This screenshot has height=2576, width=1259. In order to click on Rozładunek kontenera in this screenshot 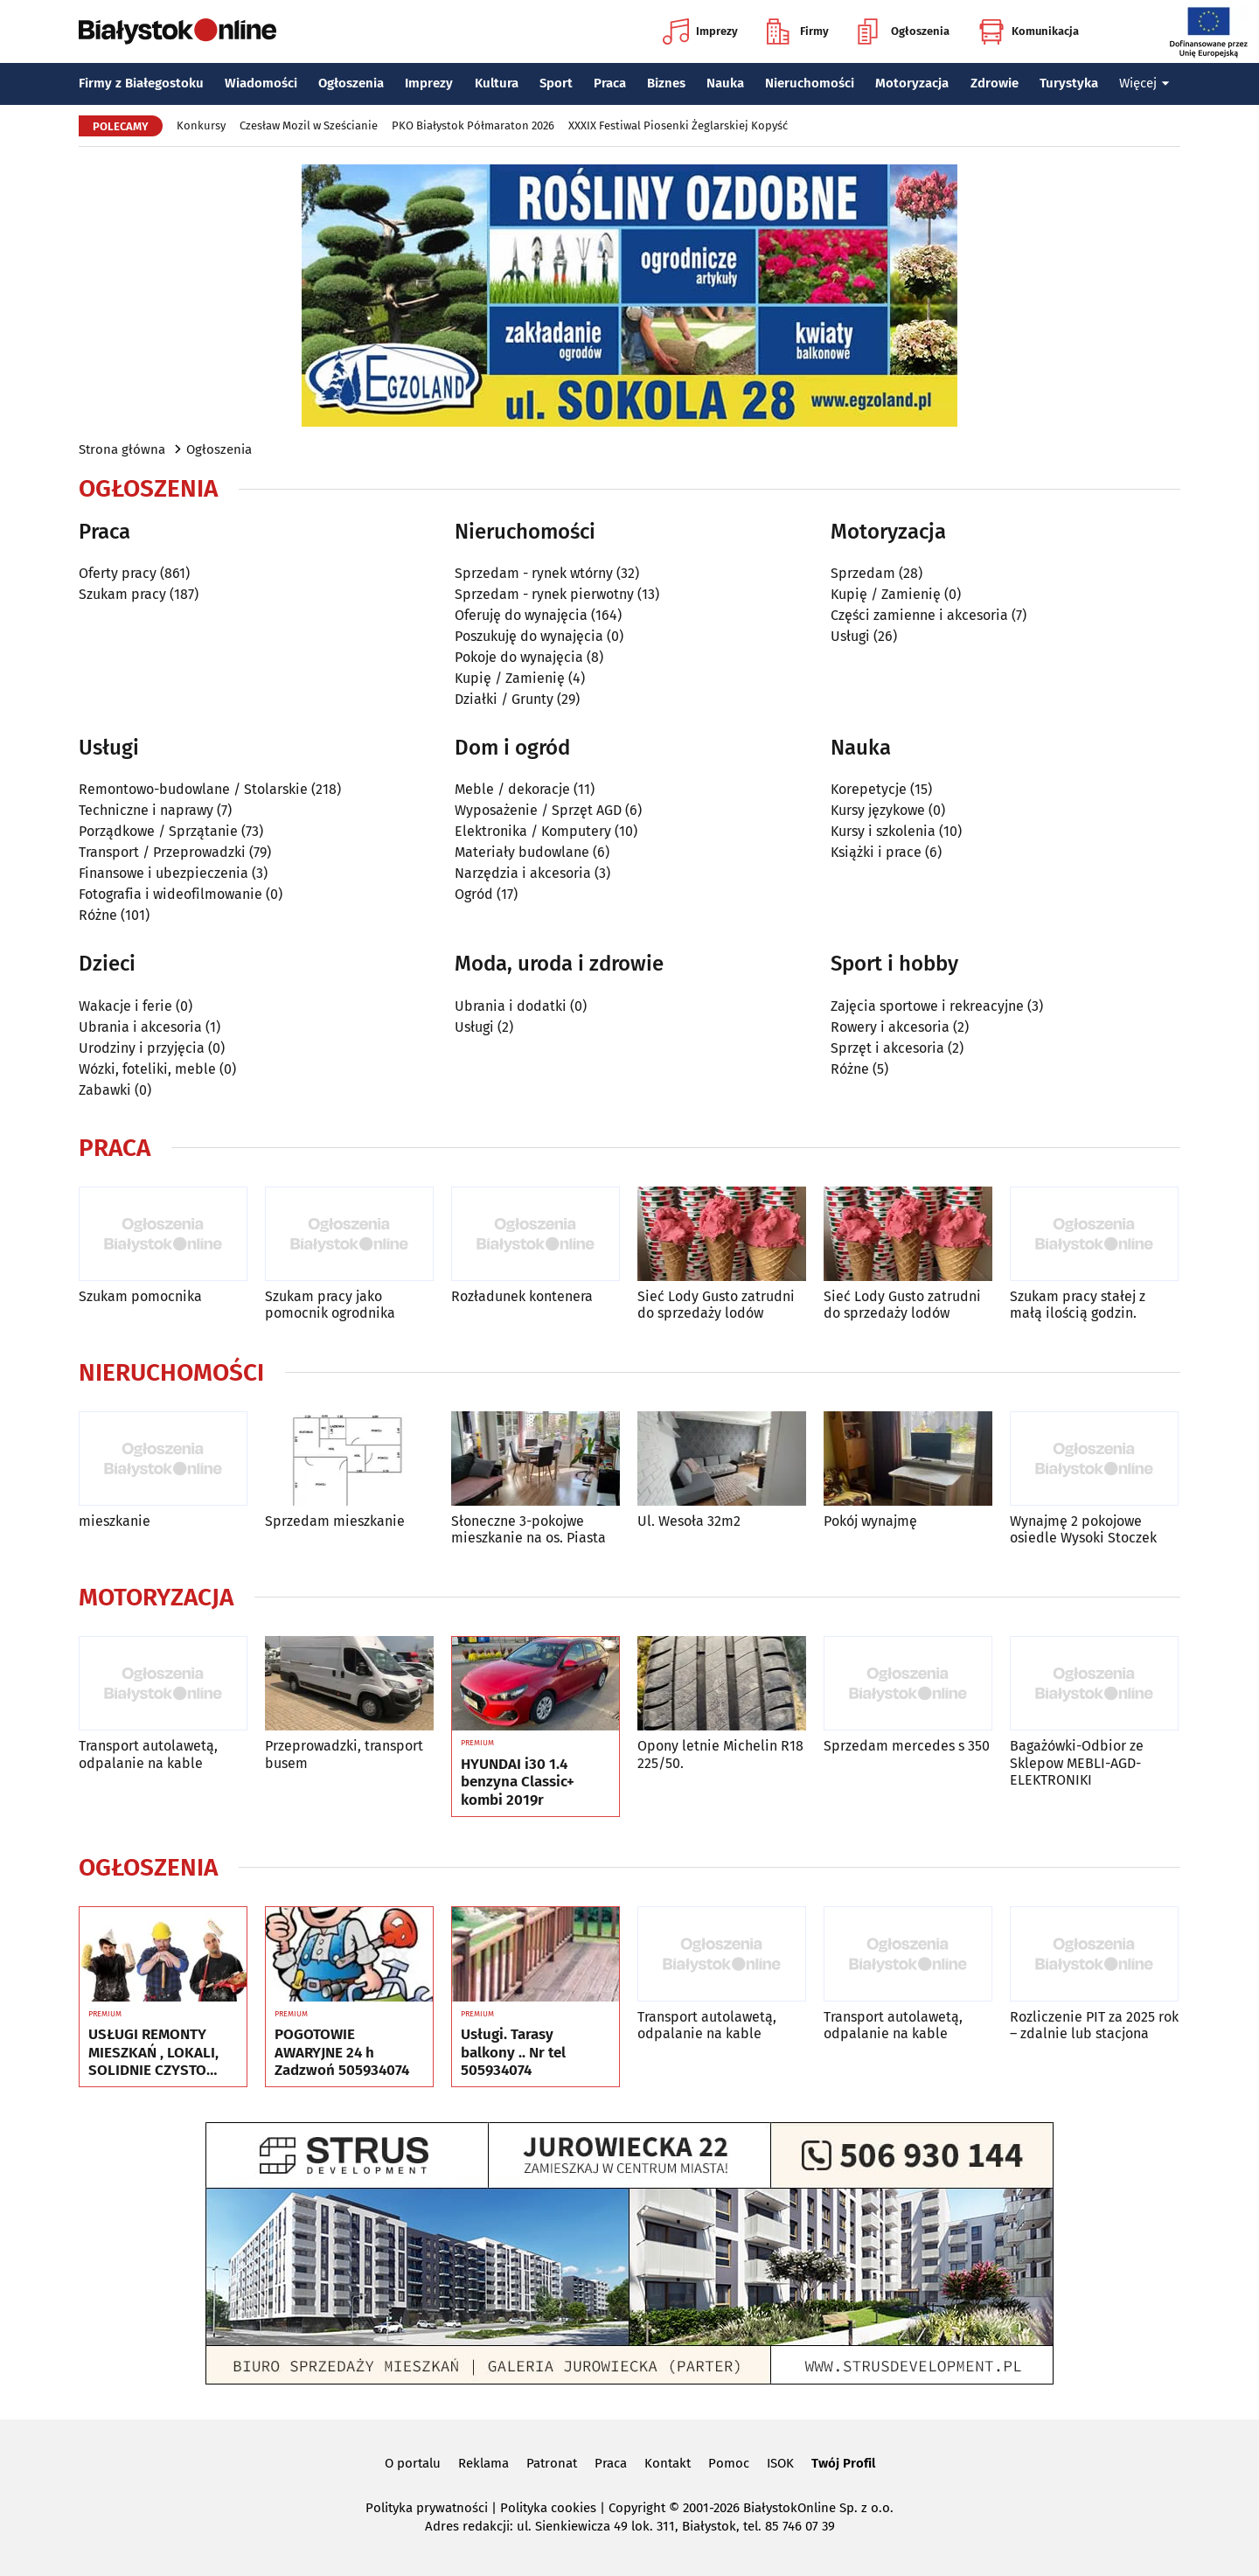, I will do `click(522, 1296)`.